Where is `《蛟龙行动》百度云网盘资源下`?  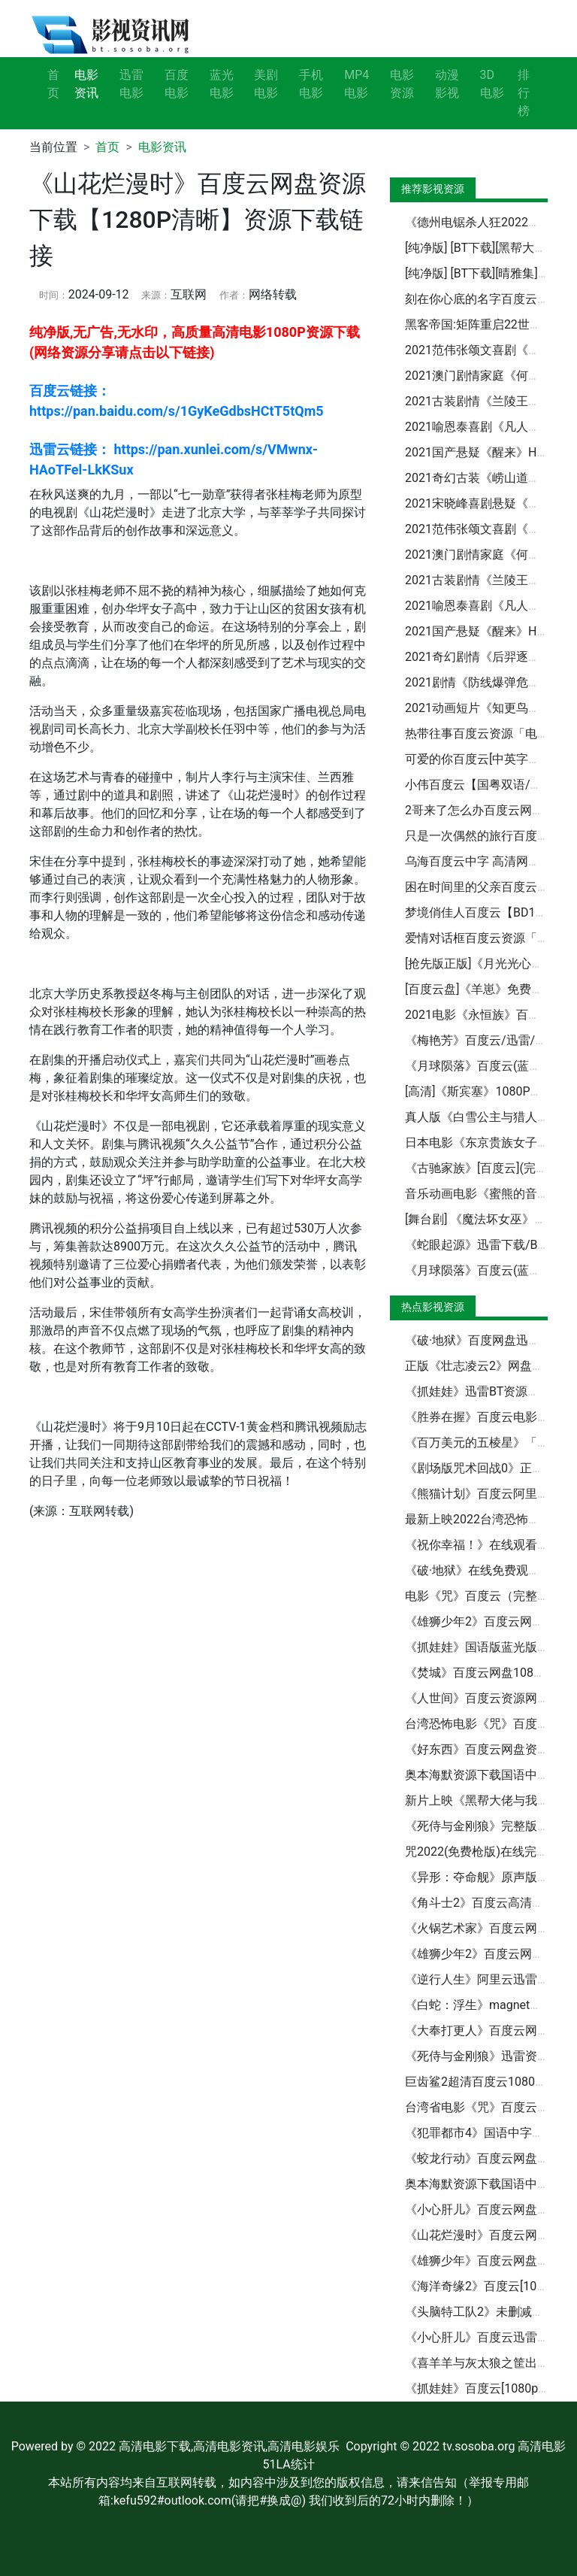 《蛟龙行动》百度云网盘资源下 is located at coordinates (489, 2158).